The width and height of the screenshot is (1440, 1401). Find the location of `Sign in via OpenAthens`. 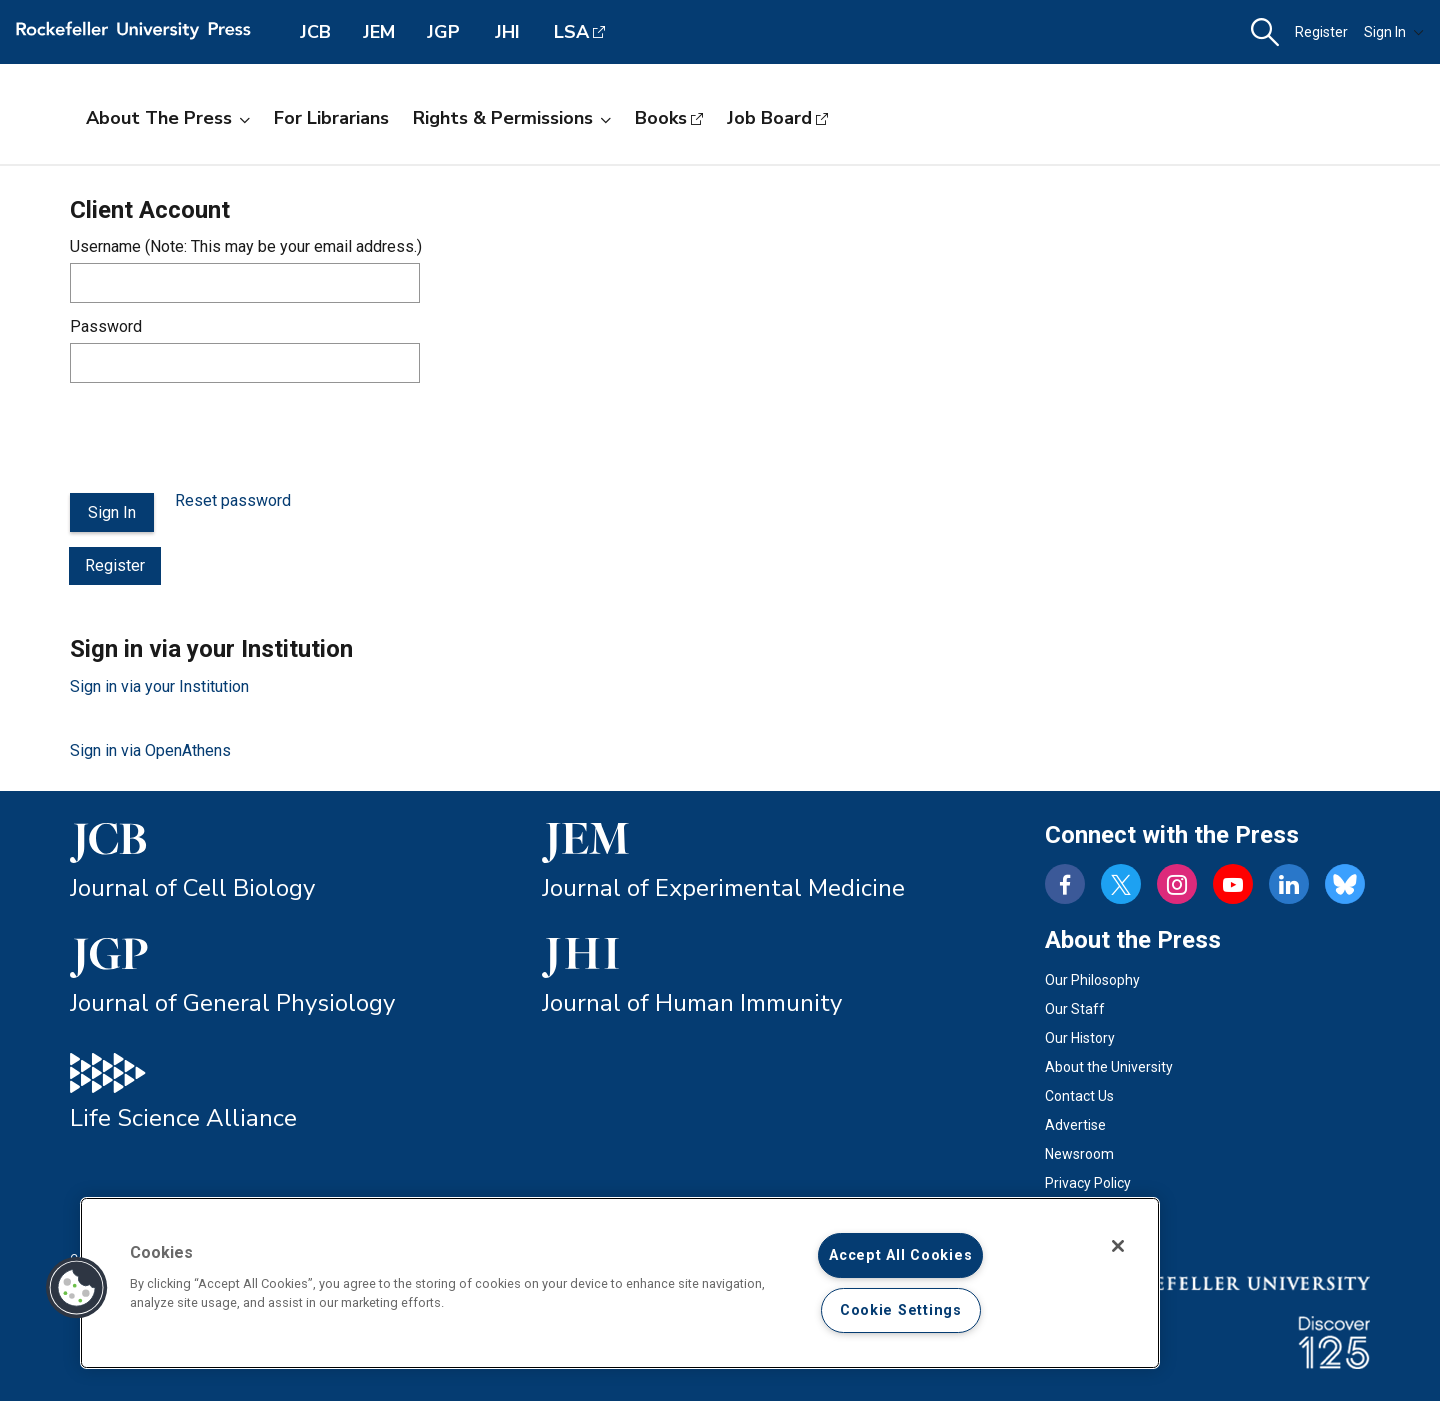

Sign in via OpenAthens is located at coordinates (150, 750).